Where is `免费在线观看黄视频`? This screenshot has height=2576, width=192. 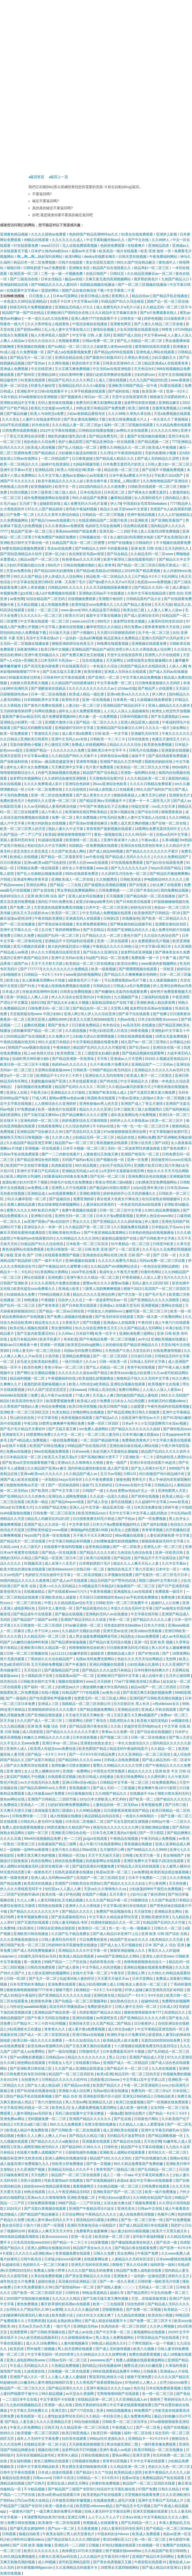 免费在线观看黄视频 is located at coordinates (145, 2354).